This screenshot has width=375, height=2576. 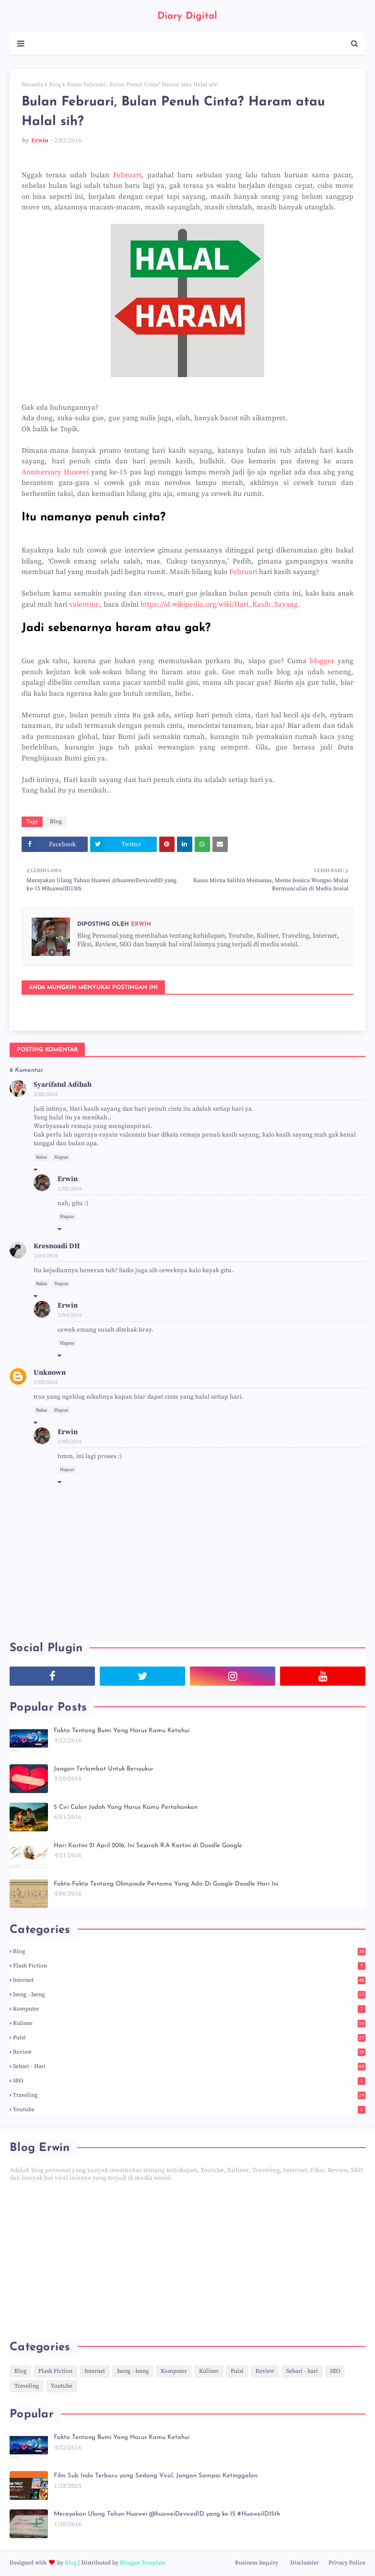 I want to click on 2/02/2016, so click(x=46, y=1094).